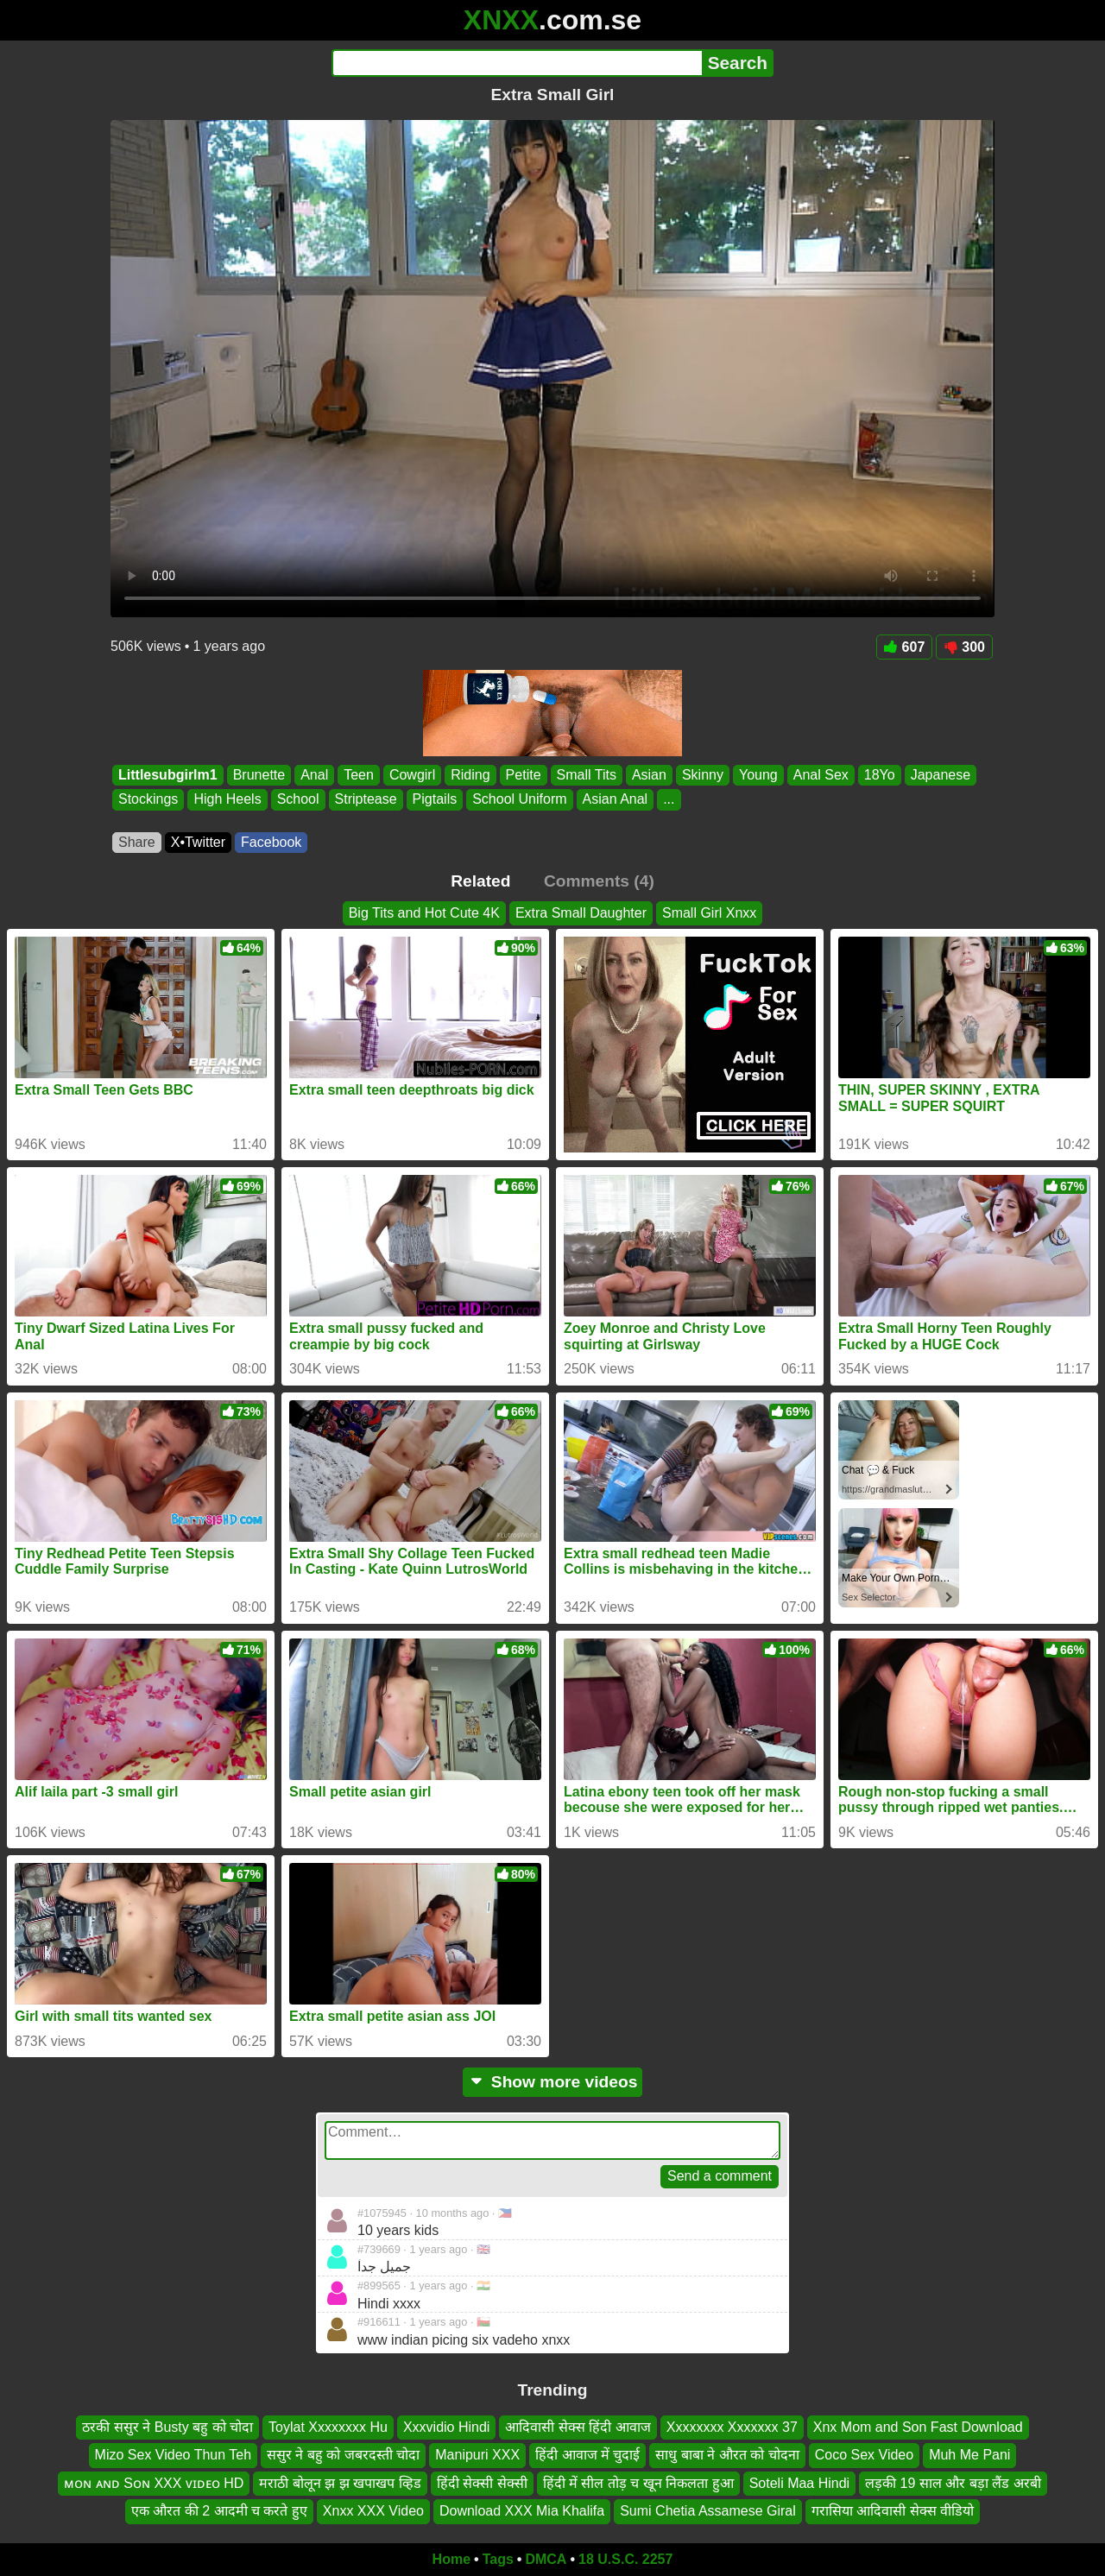 The image size is (1105, 2576). What do you see at coordinates (424, 913) in the screenshot?
I see `Big Tits and Hot Cute 4K` at bounding box center [424, 913].